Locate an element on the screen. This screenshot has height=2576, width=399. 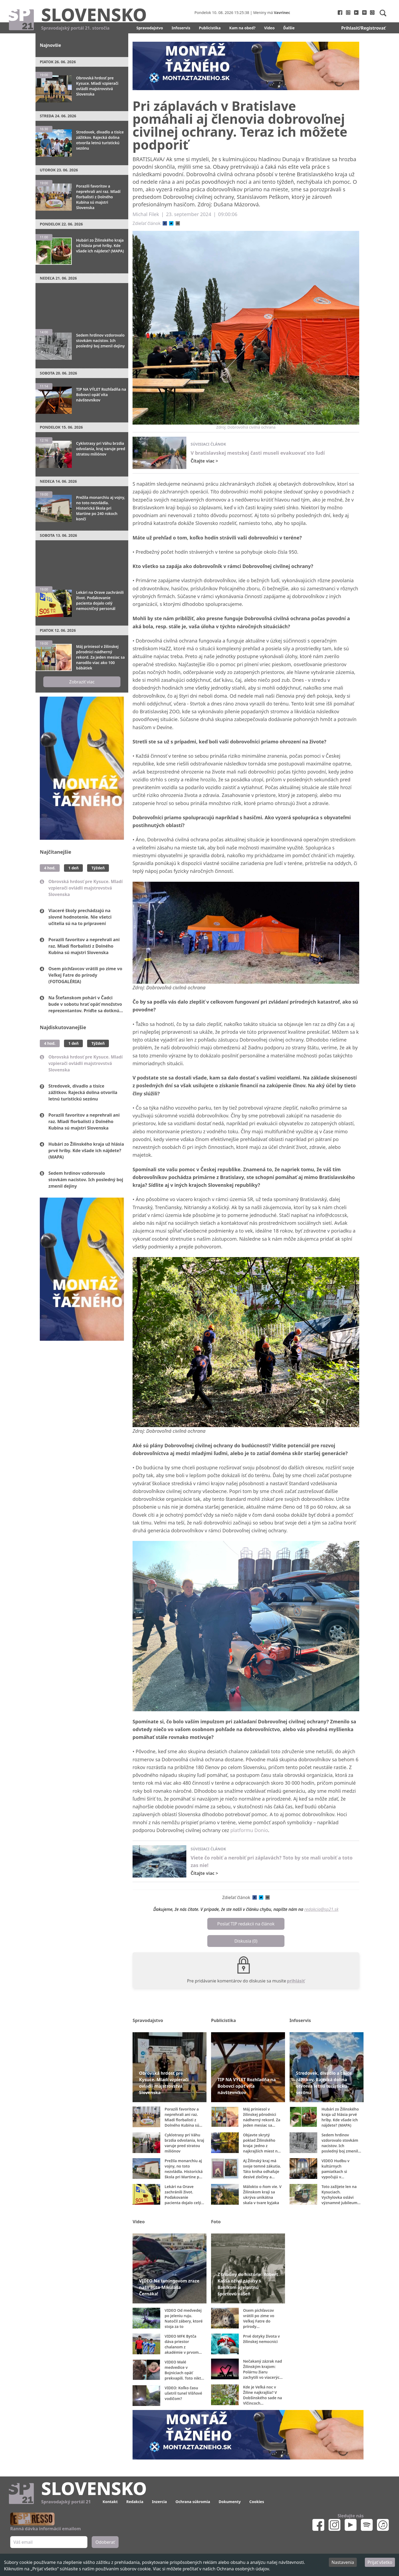
Ochrana súkromia is located at coordinates (193, 2501).